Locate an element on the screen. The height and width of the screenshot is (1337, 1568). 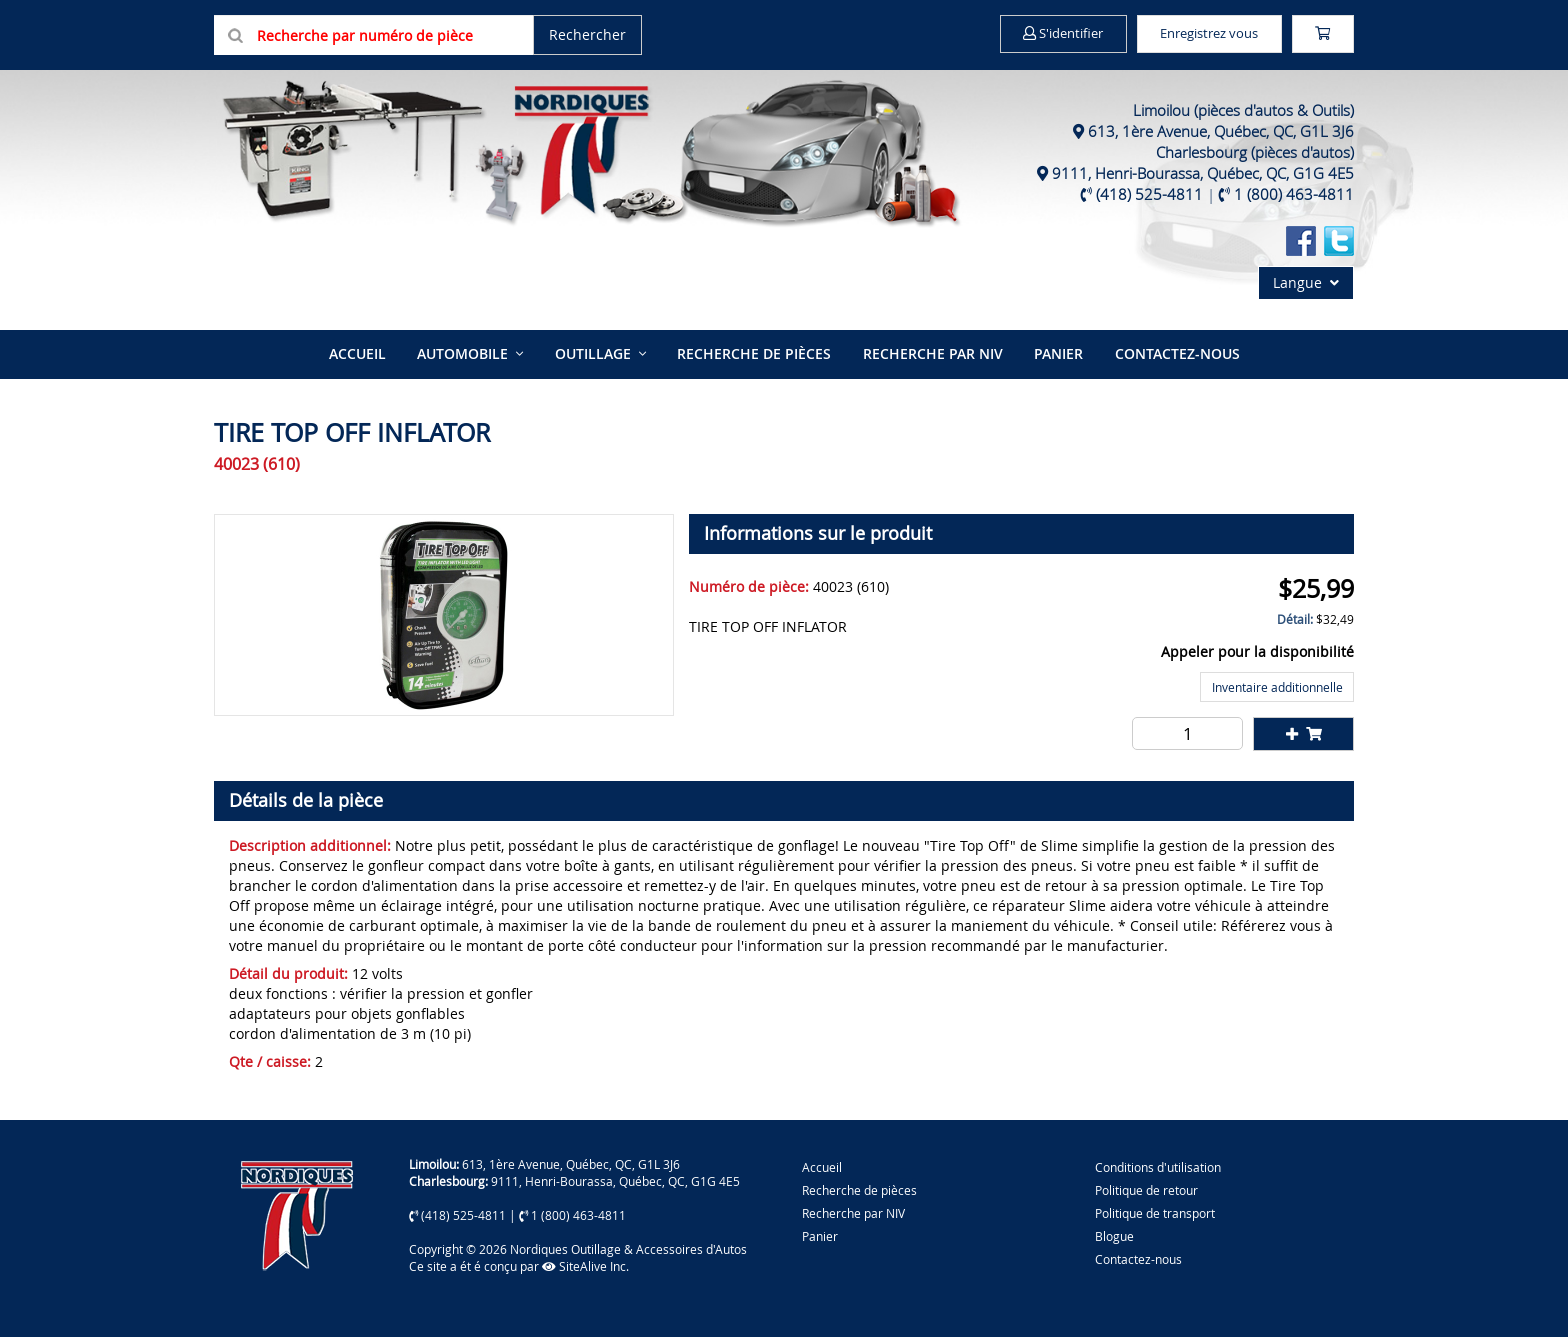
Politique de retour is located at coordinates (1146, 1188).